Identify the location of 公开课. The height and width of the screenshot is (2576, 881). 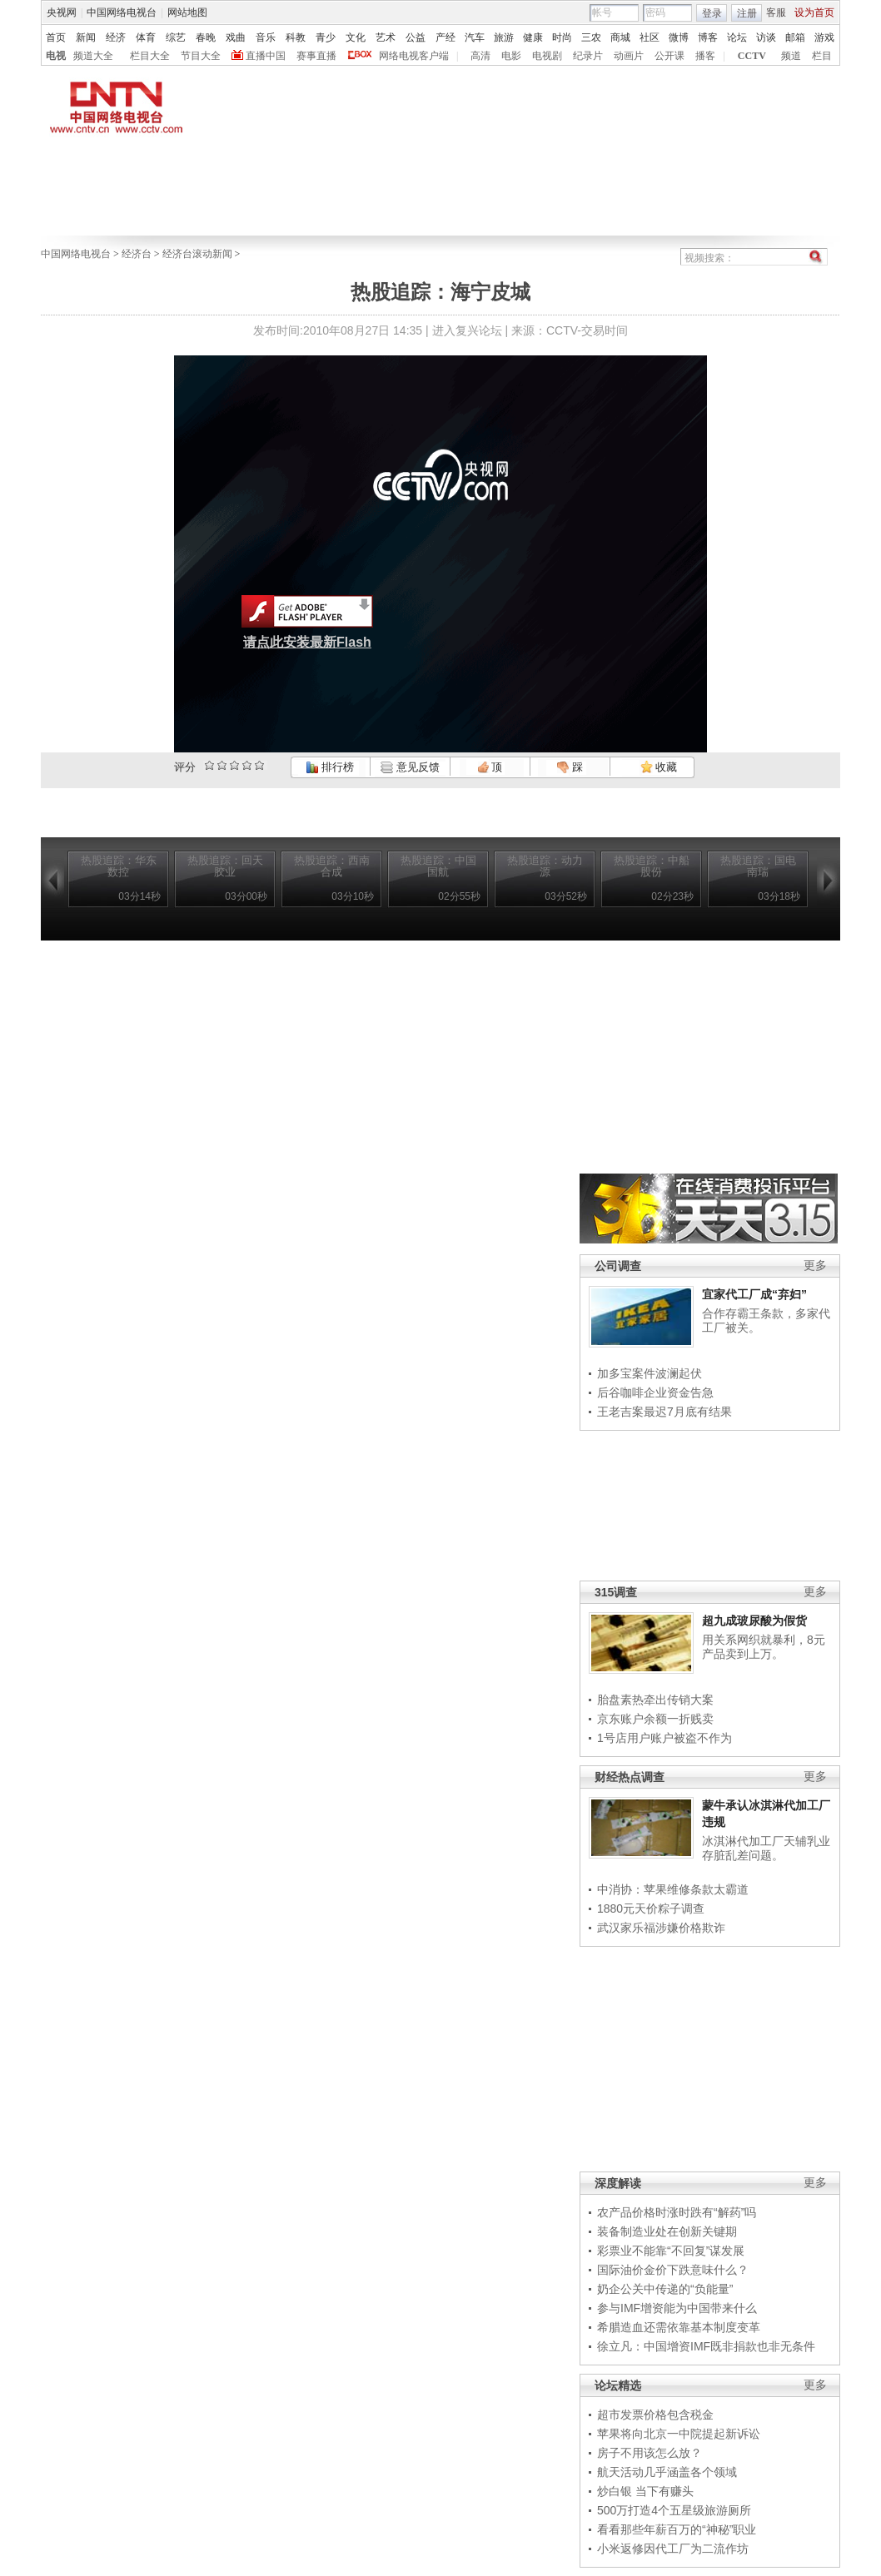
(669, 56).